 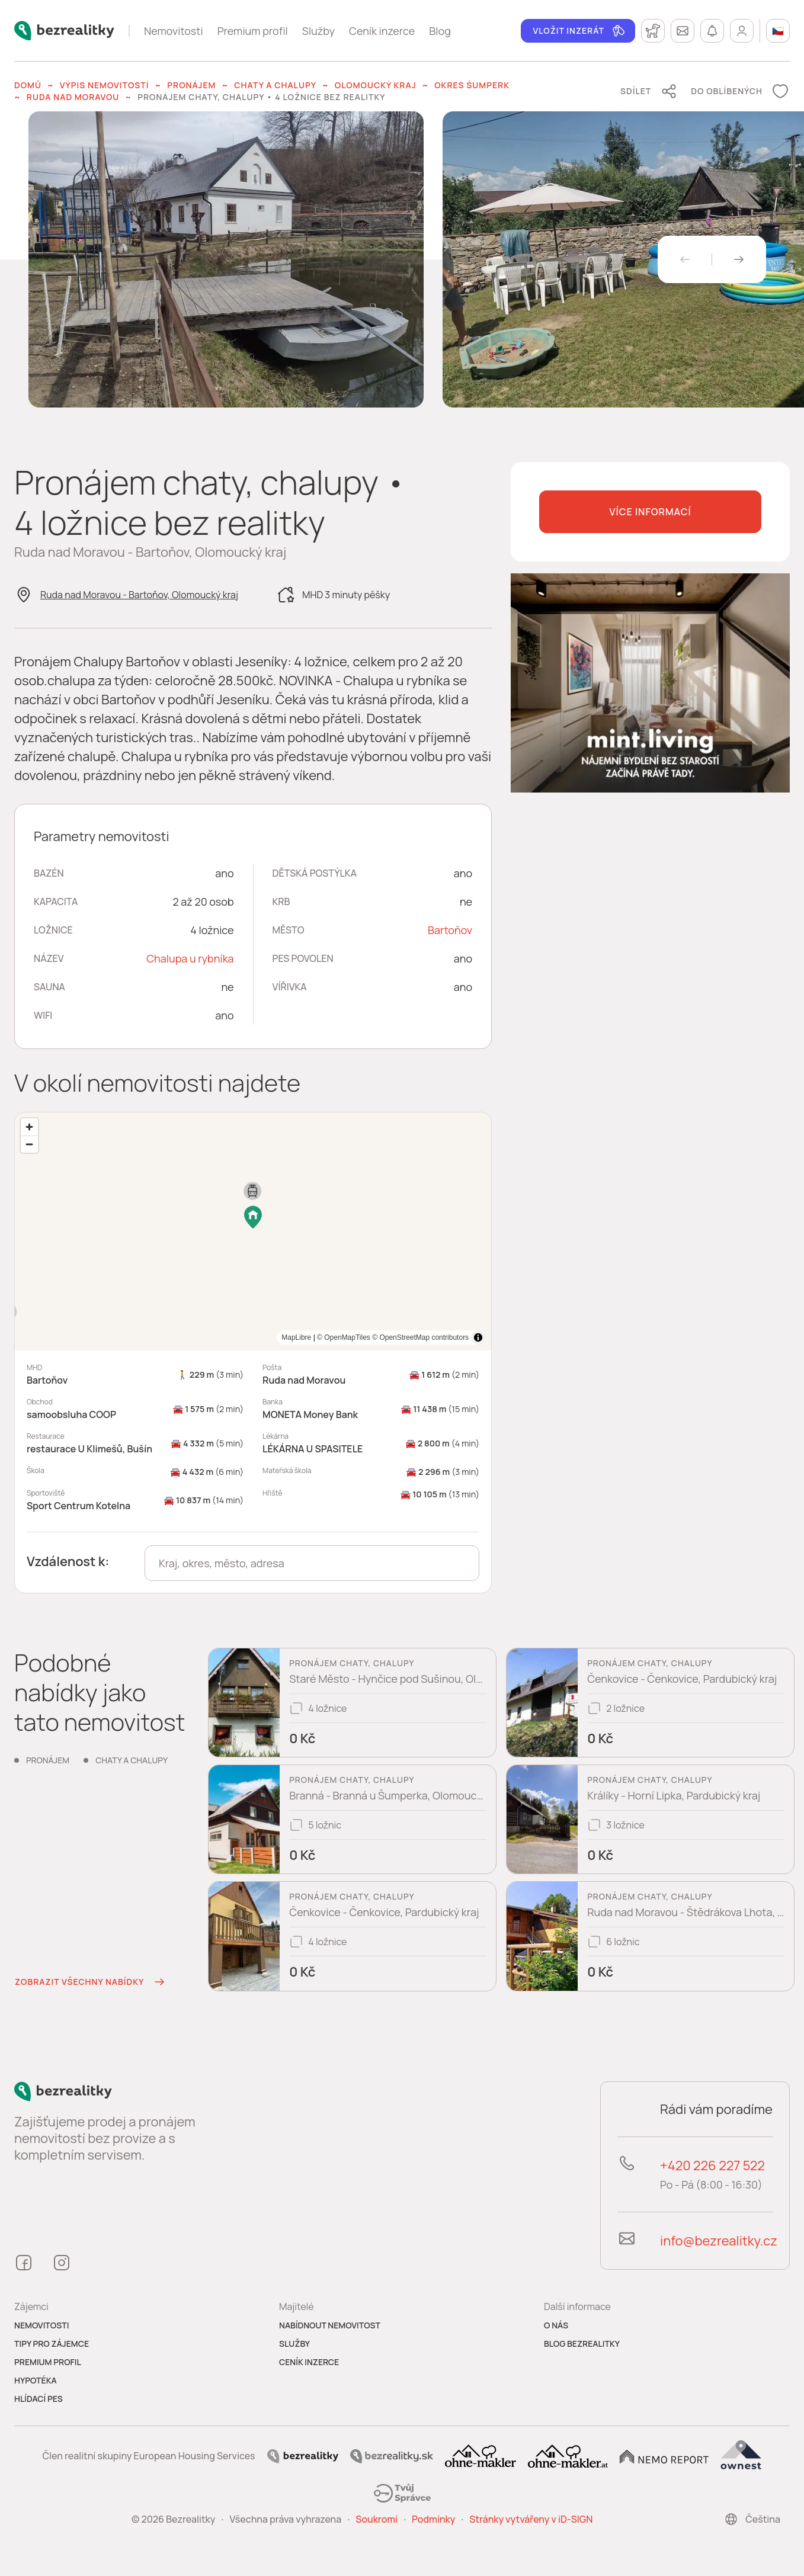 I want to click on [Toggle attribution], so click(x=478, y=1337).